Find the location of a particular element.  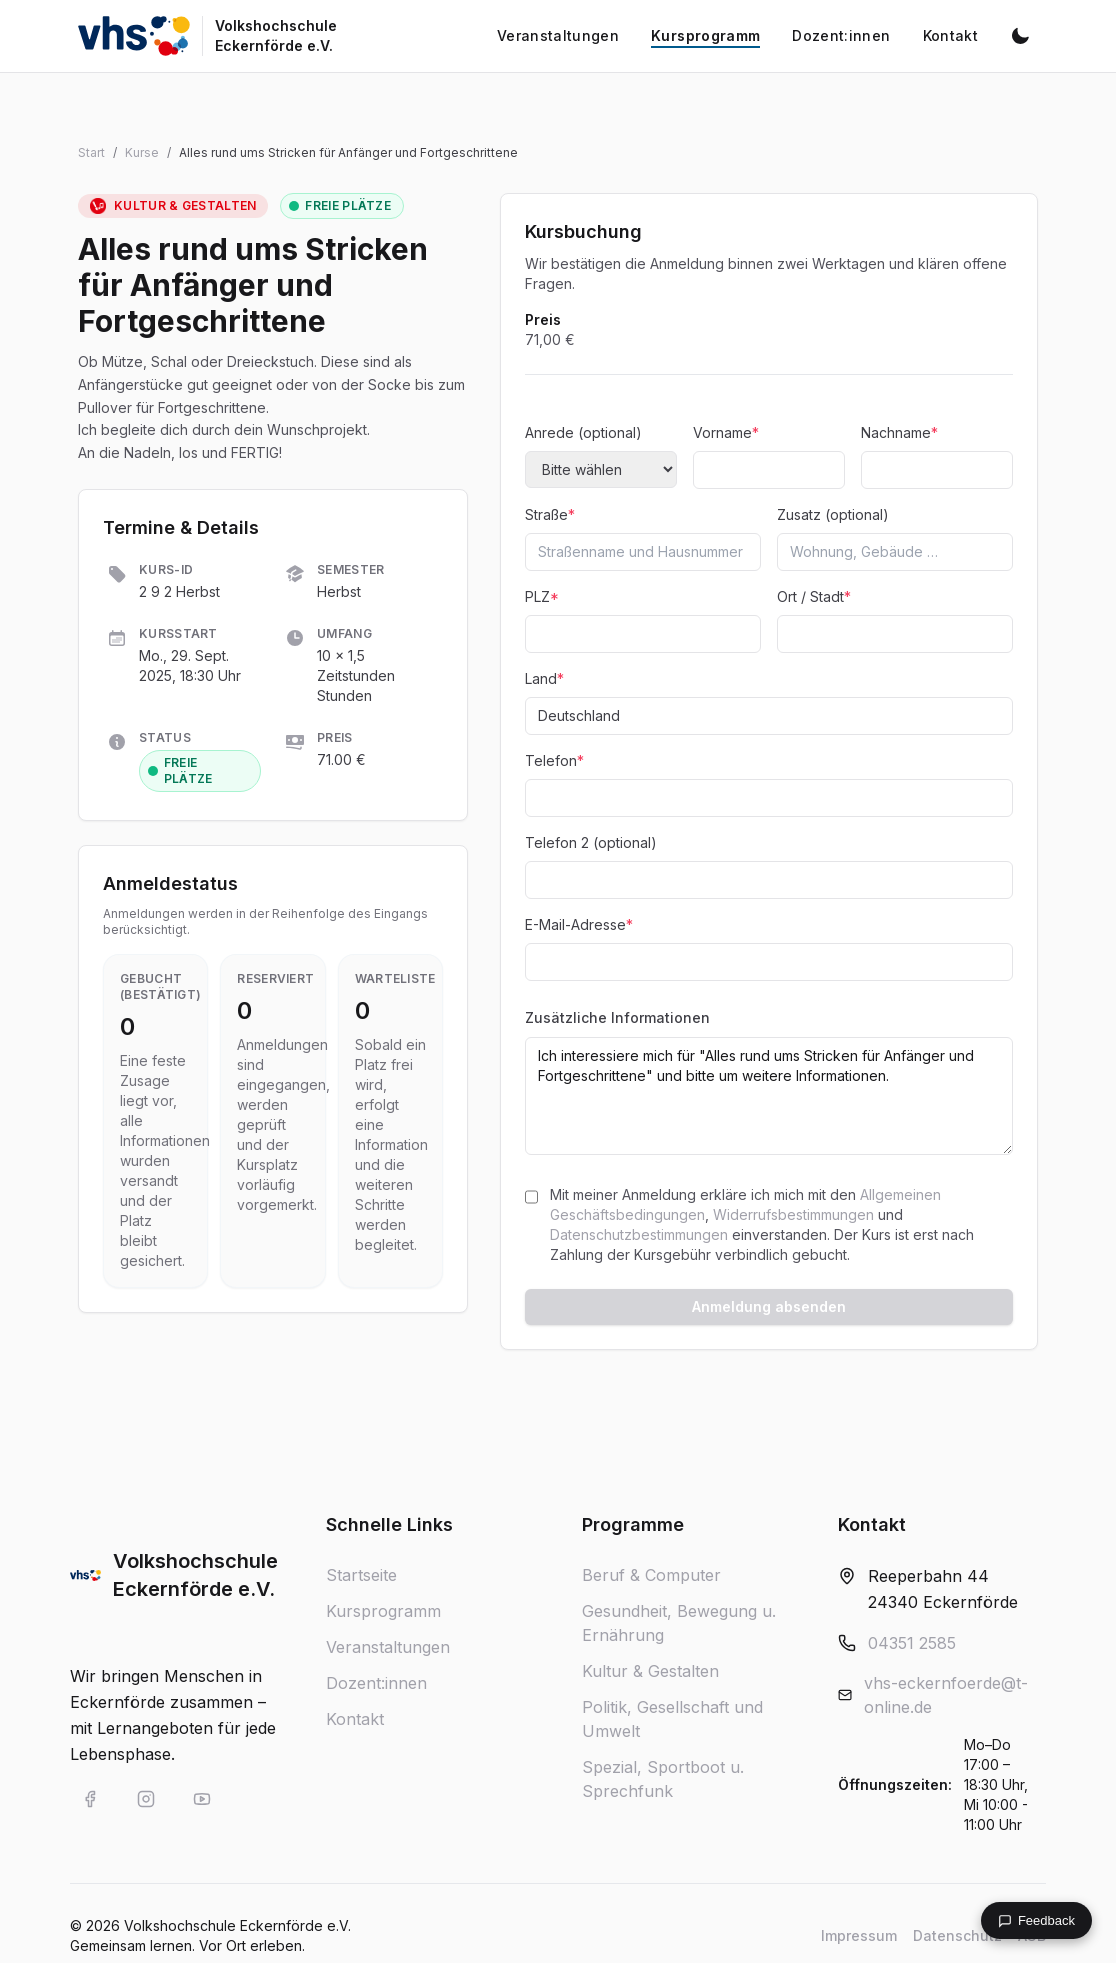

[VHS Eckernförde auf Instagram] is located at coordinates (146, 1799).